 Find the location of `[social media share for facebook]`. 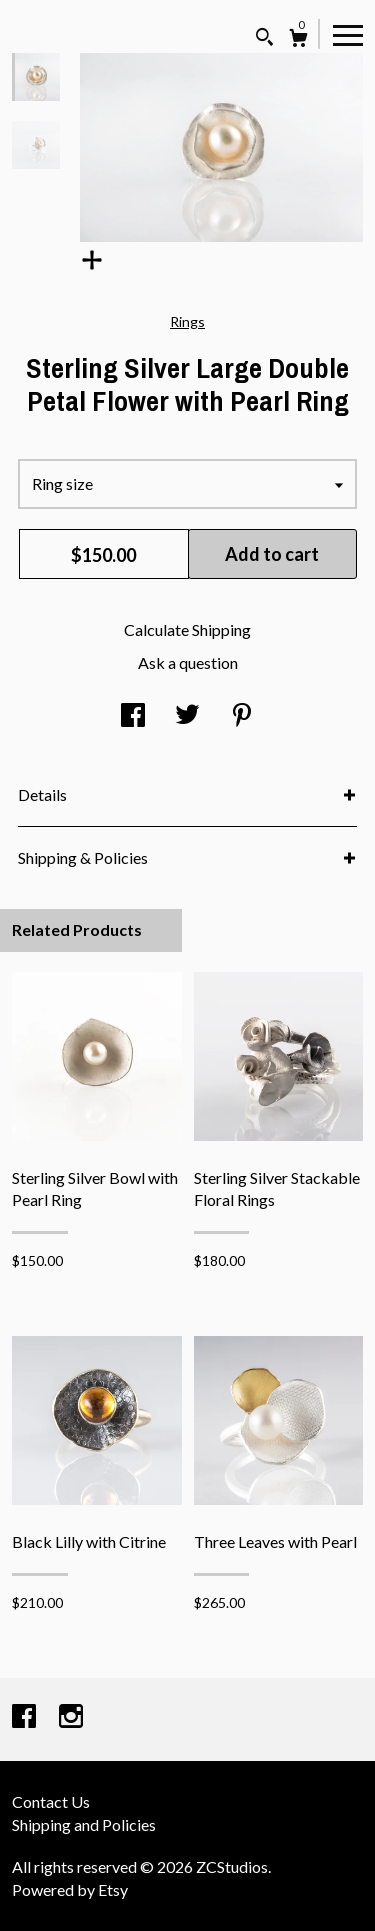

[social media share for facebook] is located at coordinates (133, 716).